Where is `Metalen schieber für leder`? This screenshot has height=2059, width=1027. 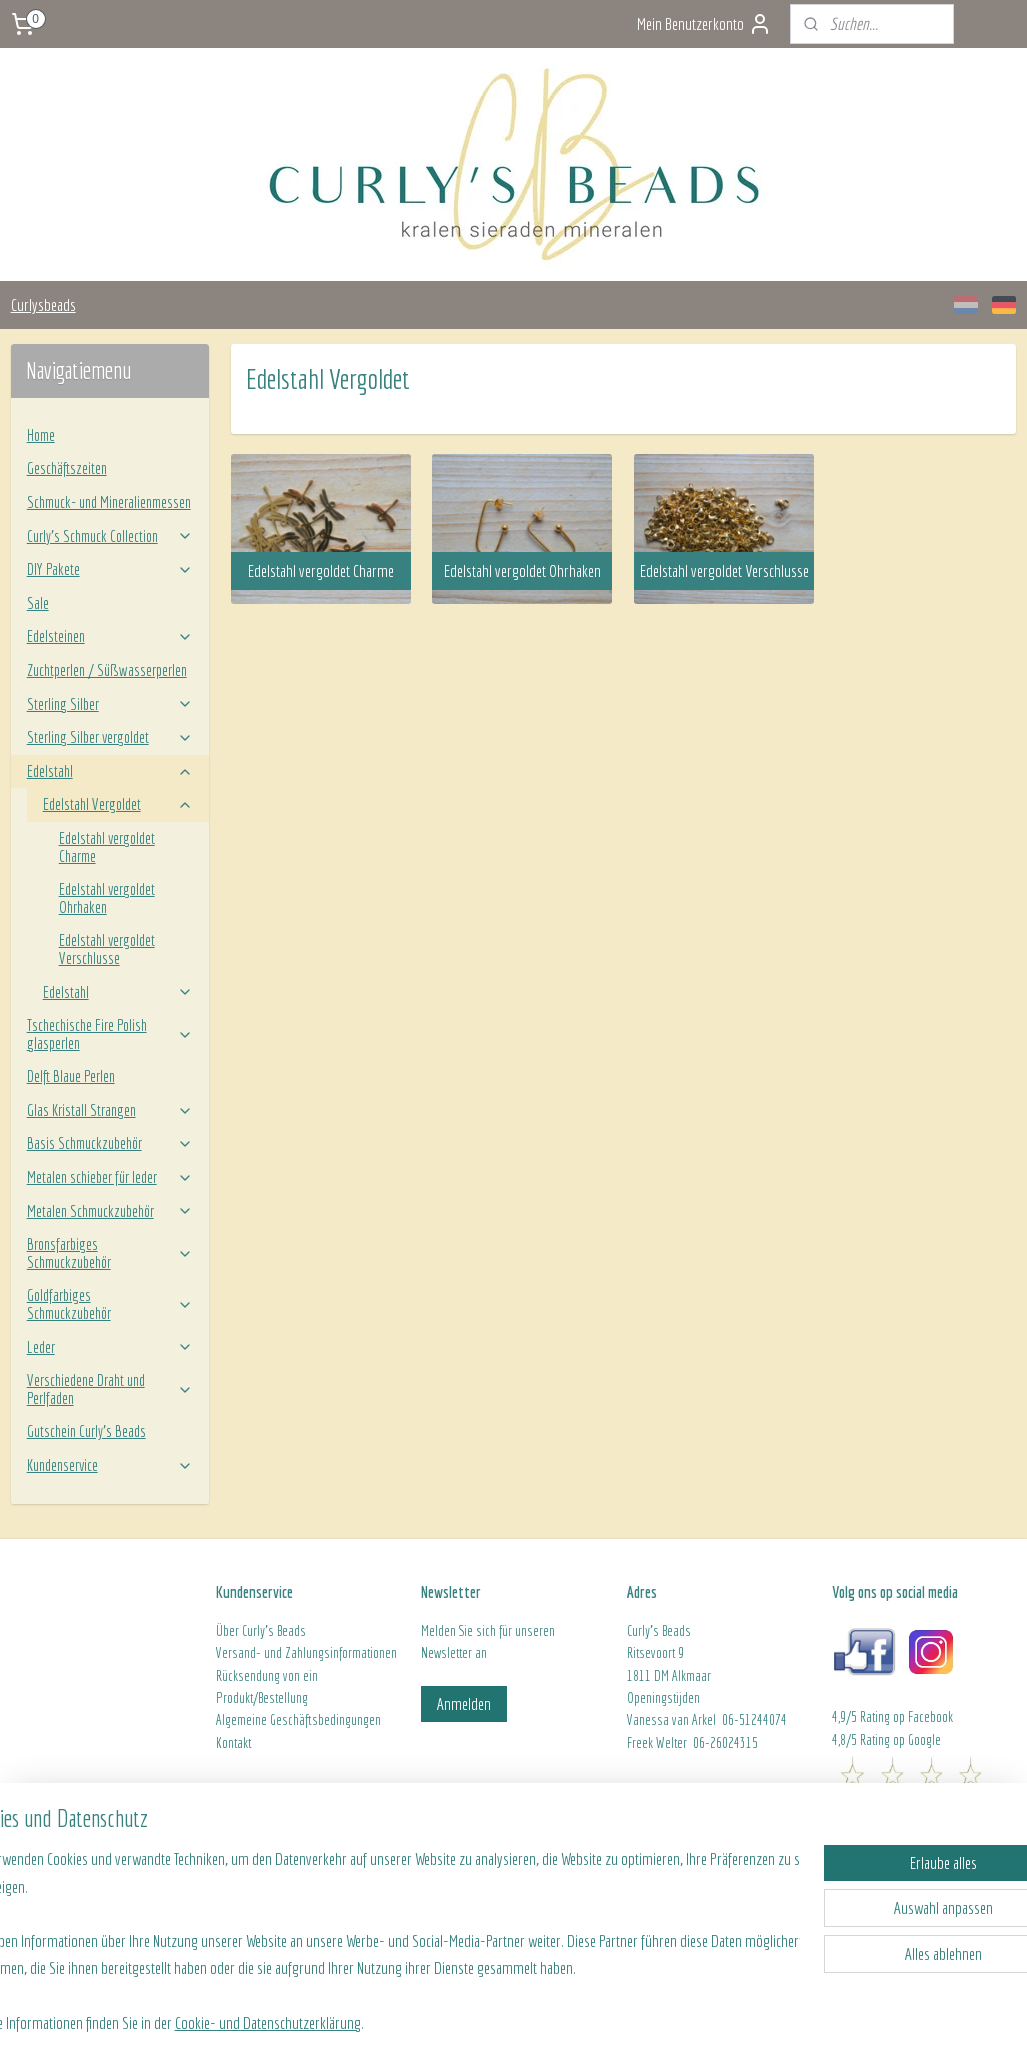
Metalen schieber für leder is located at coordinates (110, 1177).